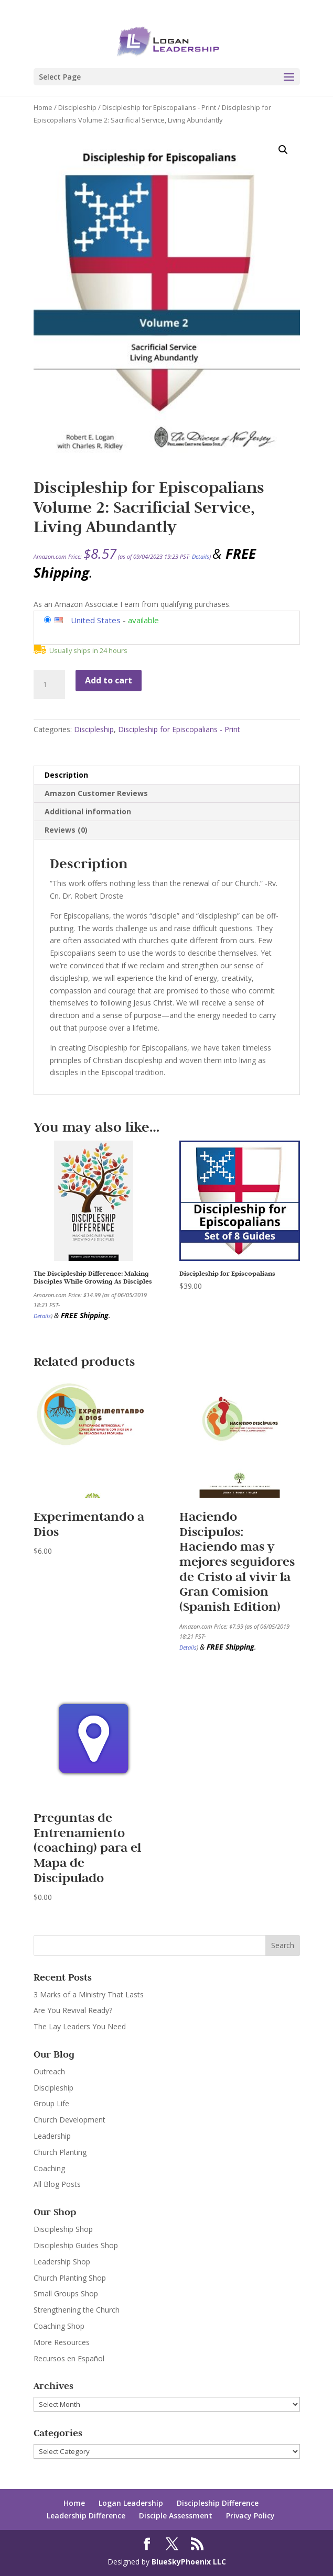  Describe the element at coordinates (88, 811) in the screenshot. I see `Additional information` at that location.